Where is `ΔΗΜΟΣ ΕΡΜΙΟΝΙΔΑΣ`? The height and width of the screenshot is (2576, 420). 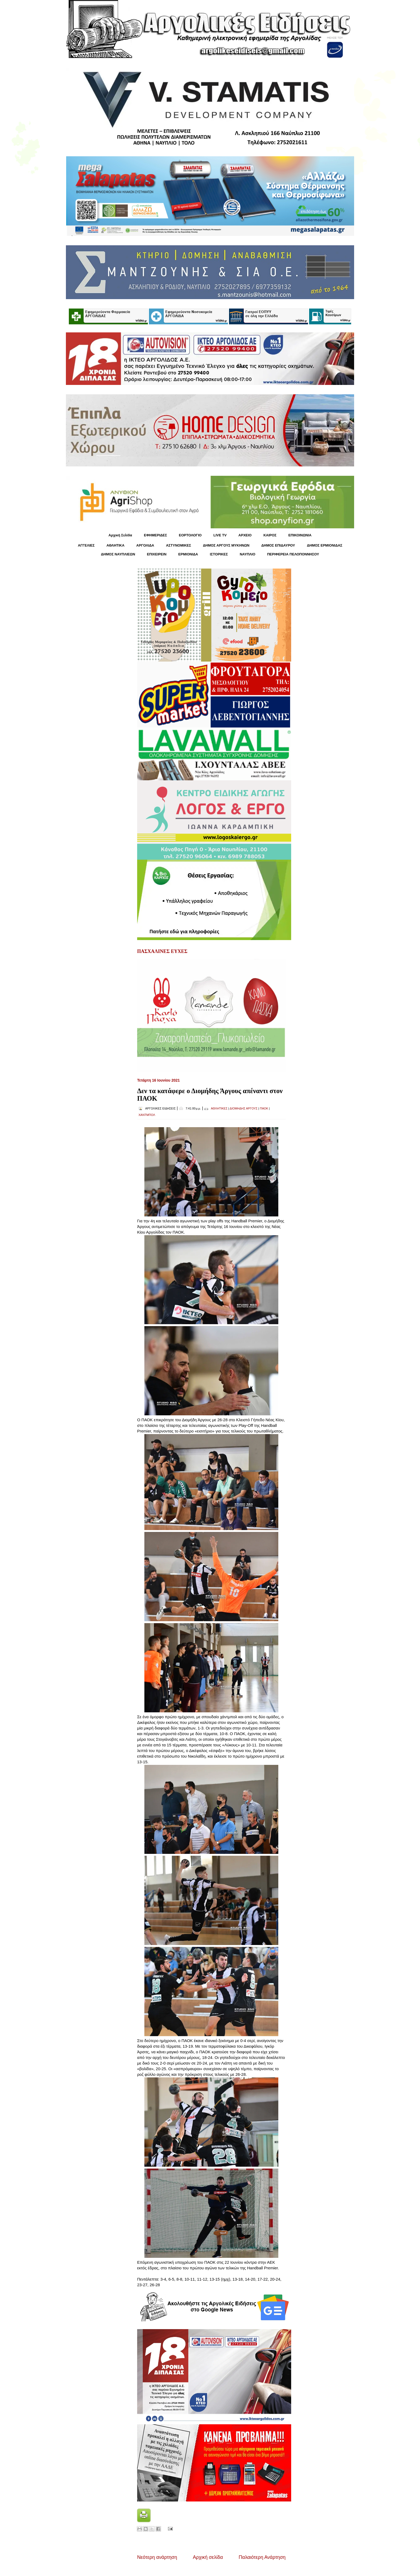
ΔΗΜΟΣ ΕΡΜΙΟΝΙΔΑΣ is located at coordinates (325, 545).